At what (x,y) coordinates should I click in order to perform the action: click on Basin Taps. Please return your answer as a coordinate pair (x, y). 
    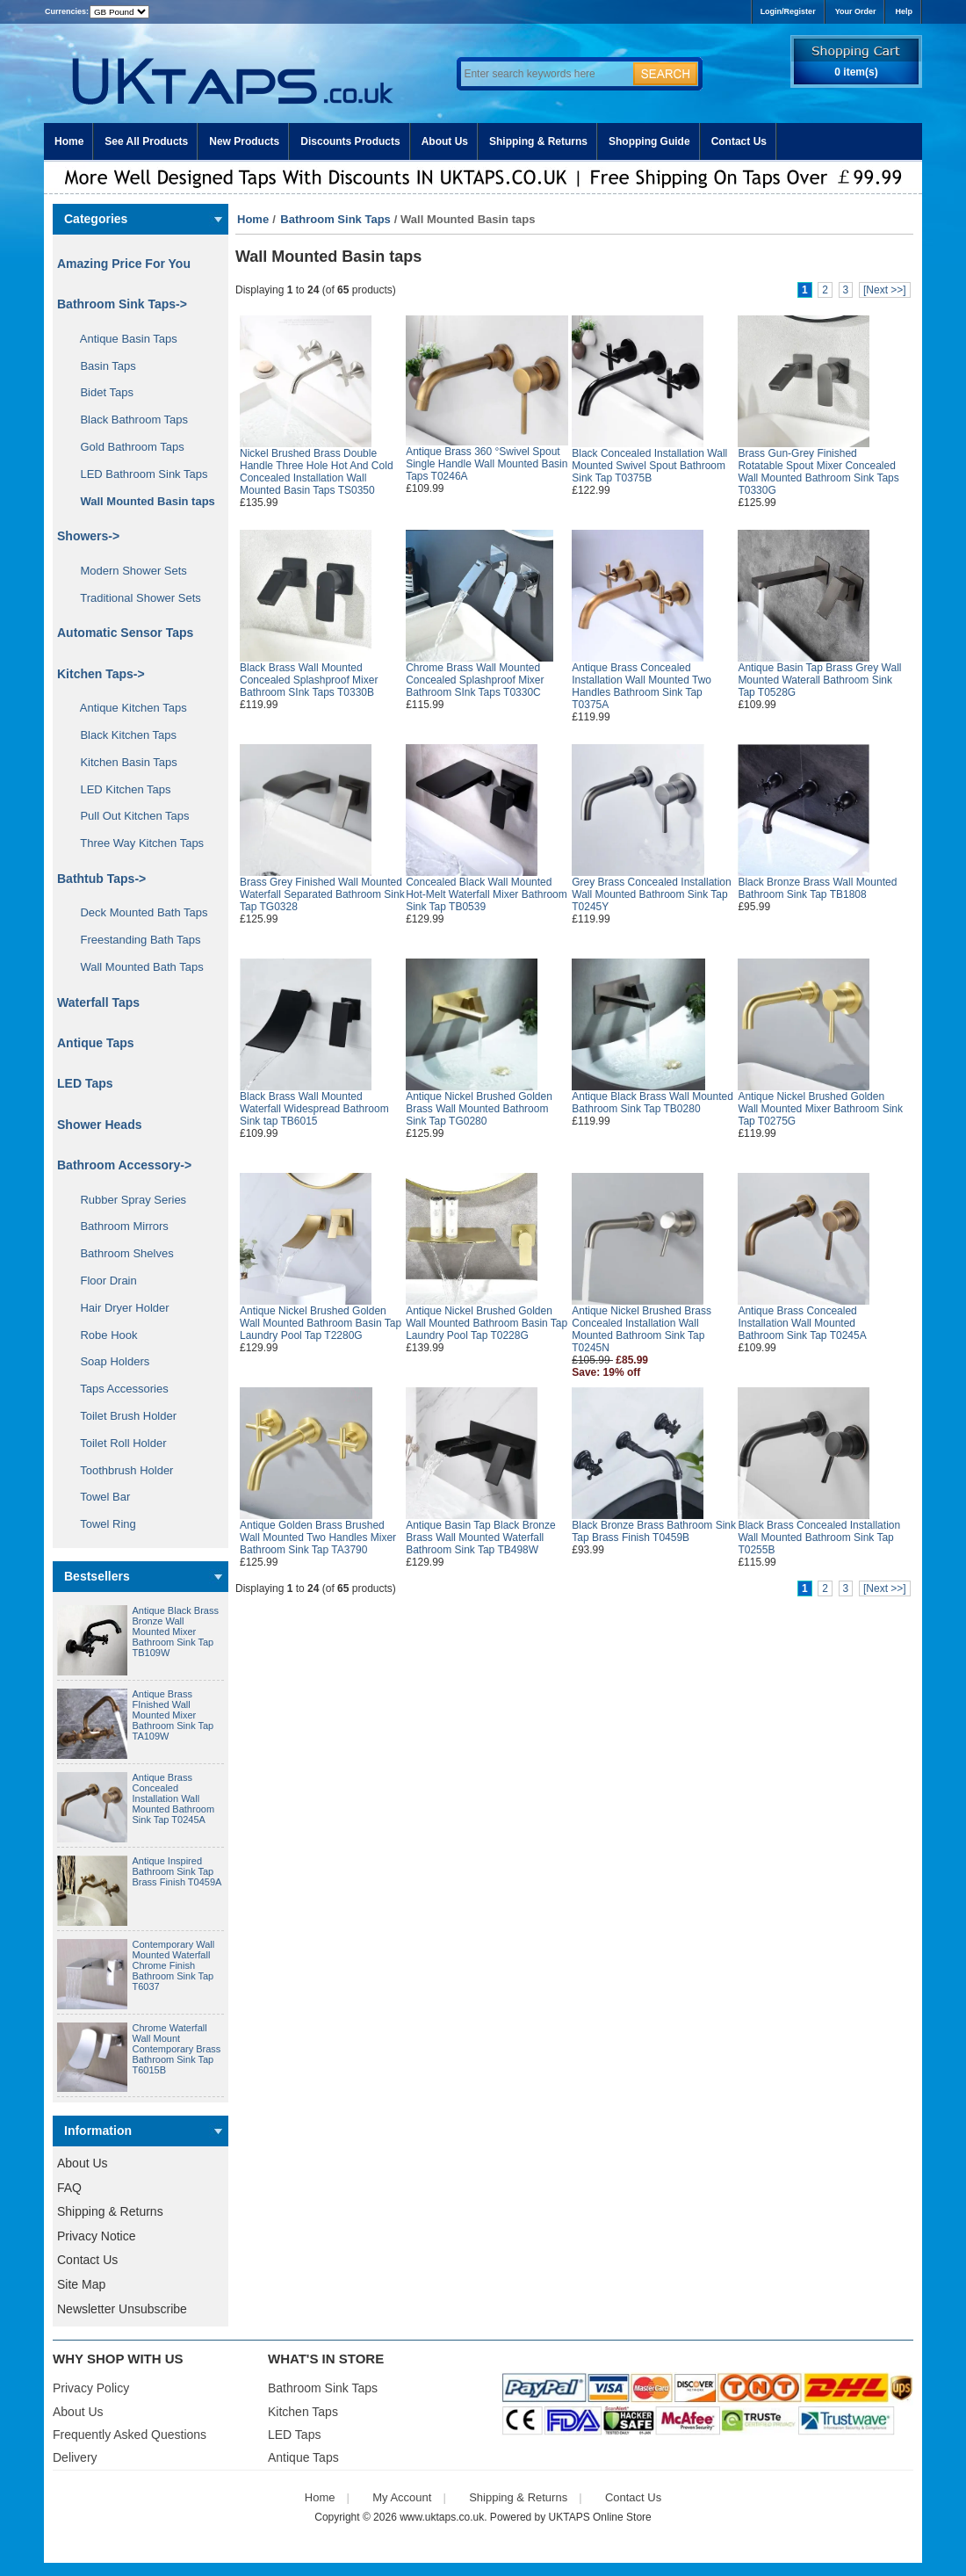
    Looking at the image, I should click on (102, 366).